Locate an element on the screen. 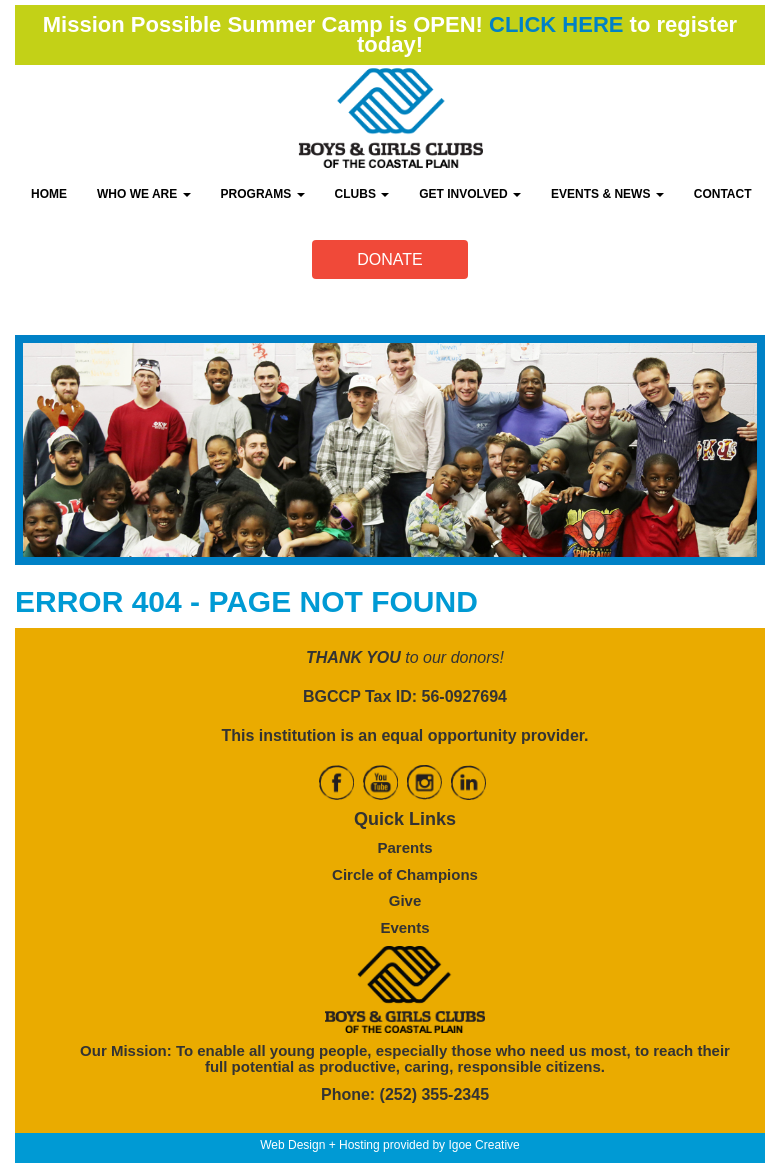  PROGRAMS is located at coordinates (263, 194).